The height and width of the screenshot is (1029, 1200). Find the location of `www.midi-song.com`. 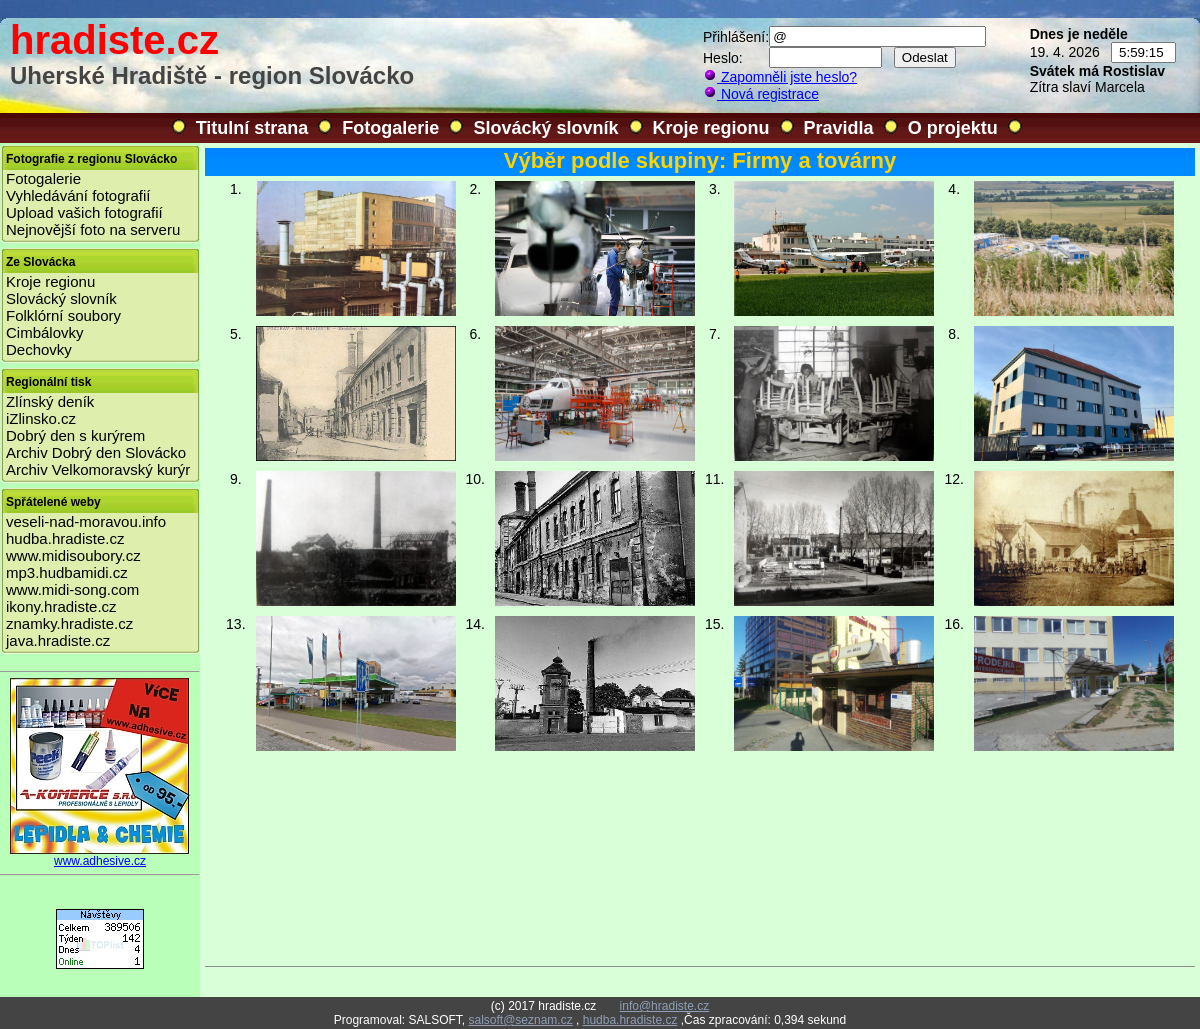

www.midi-song.com is located at coordinates (72, 589).